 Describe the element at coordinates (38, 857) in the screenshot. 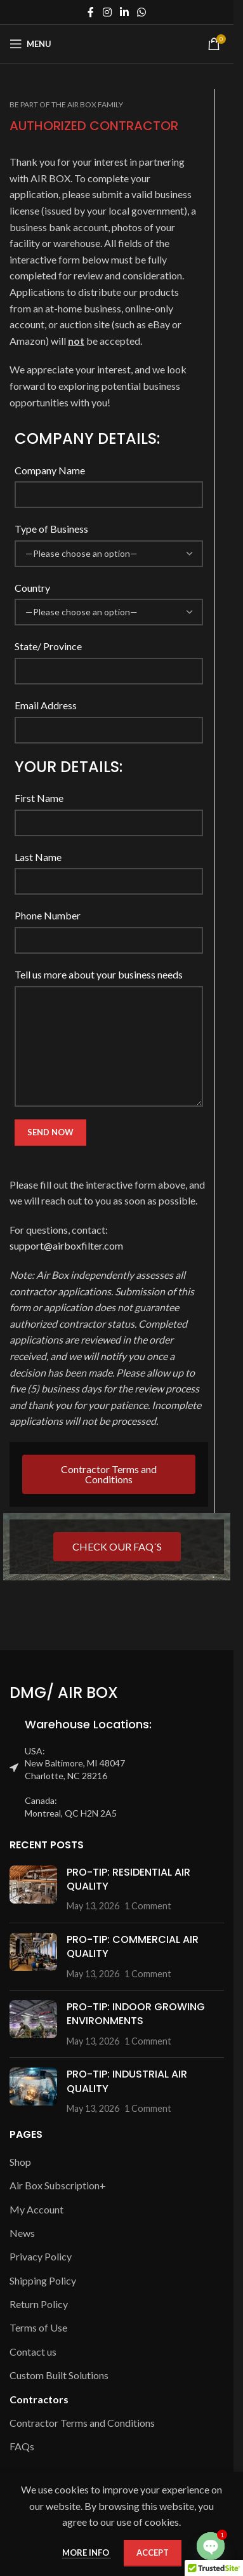

I see `Last Name` at that location.